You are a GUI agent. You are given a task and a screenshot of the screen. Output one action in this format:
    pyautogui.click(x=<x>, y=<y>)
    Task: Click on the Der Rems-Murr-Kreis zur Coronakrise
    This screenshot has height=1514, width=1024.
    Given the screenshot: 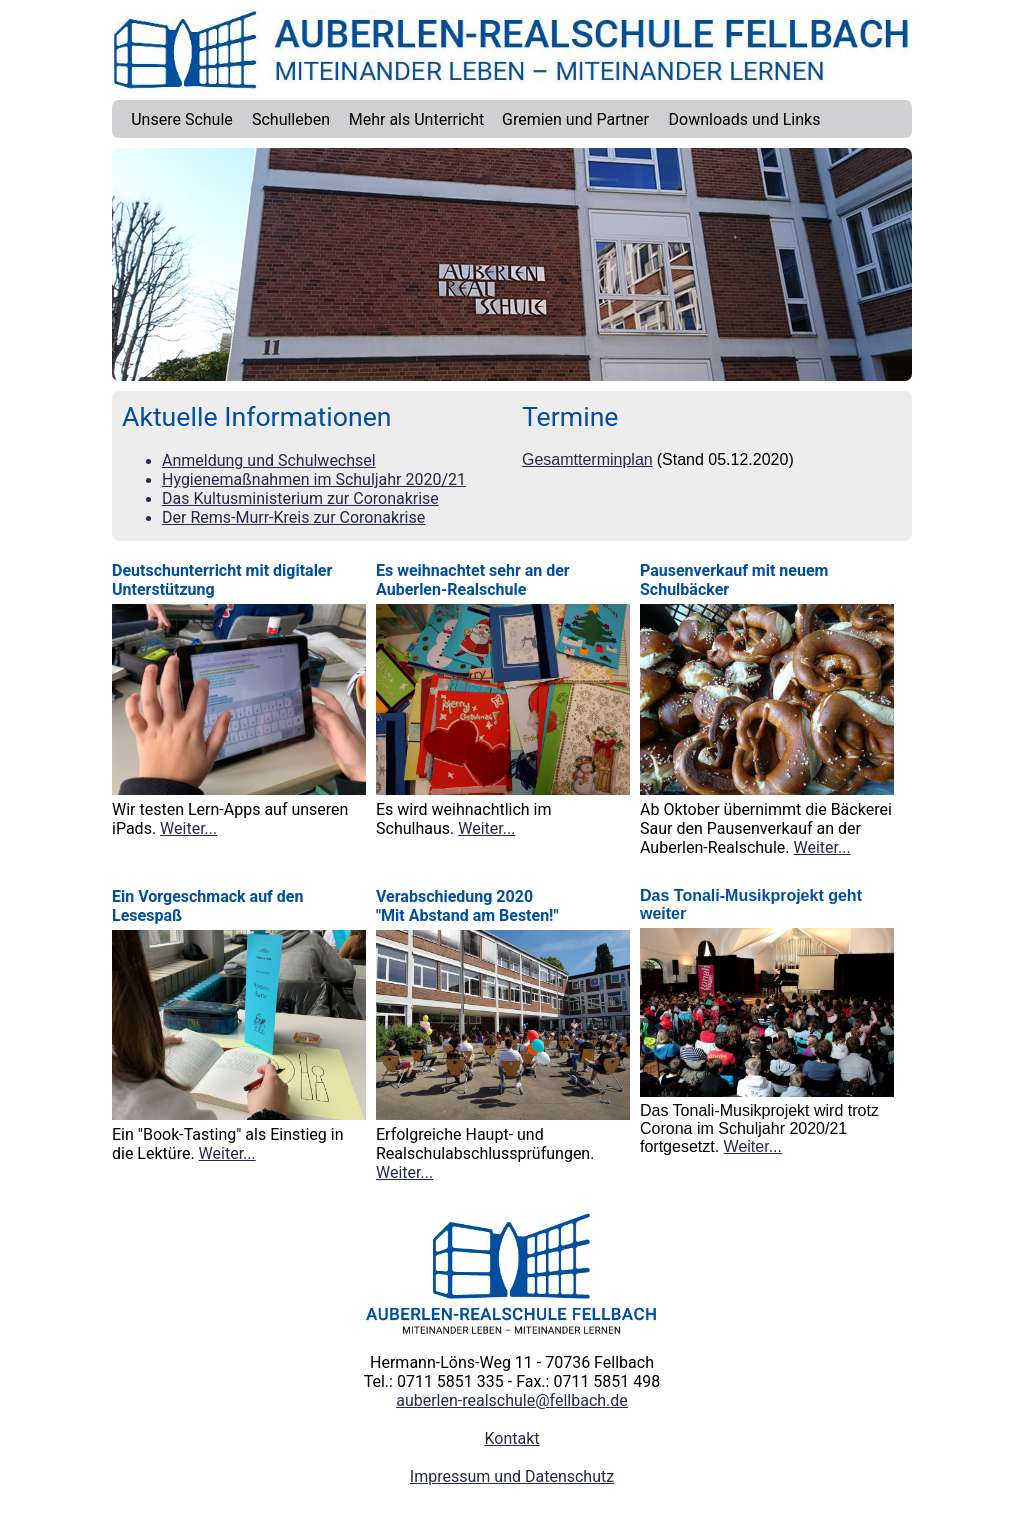 What is the action you would take?
    pyautogui.click(x=293, y=517)
    